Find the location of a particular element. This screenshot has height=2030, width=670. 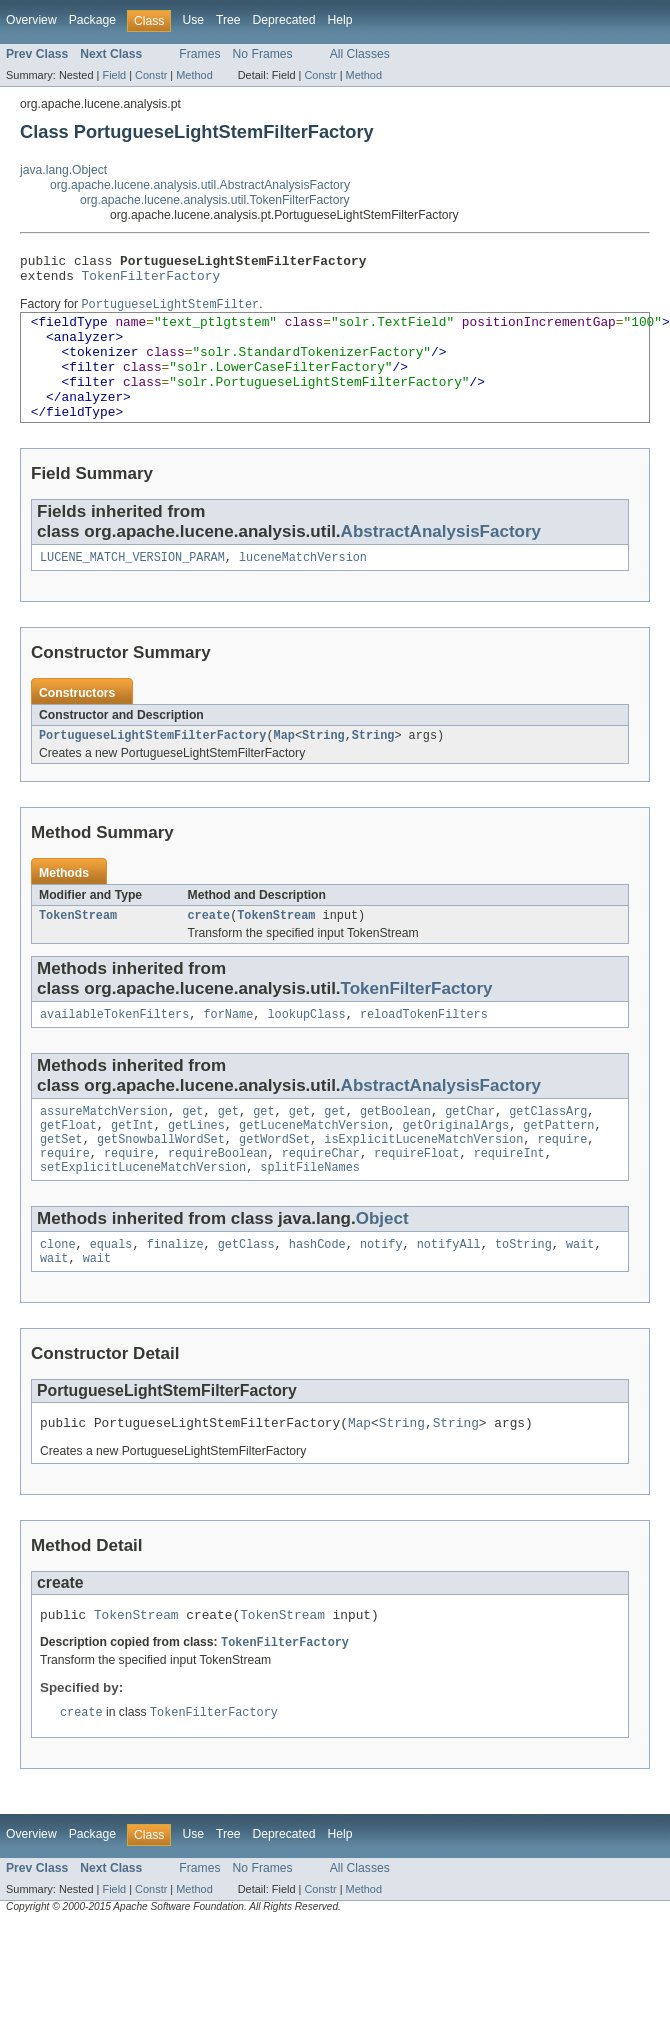

splitFileNames is located at coordinates (310, 1213).